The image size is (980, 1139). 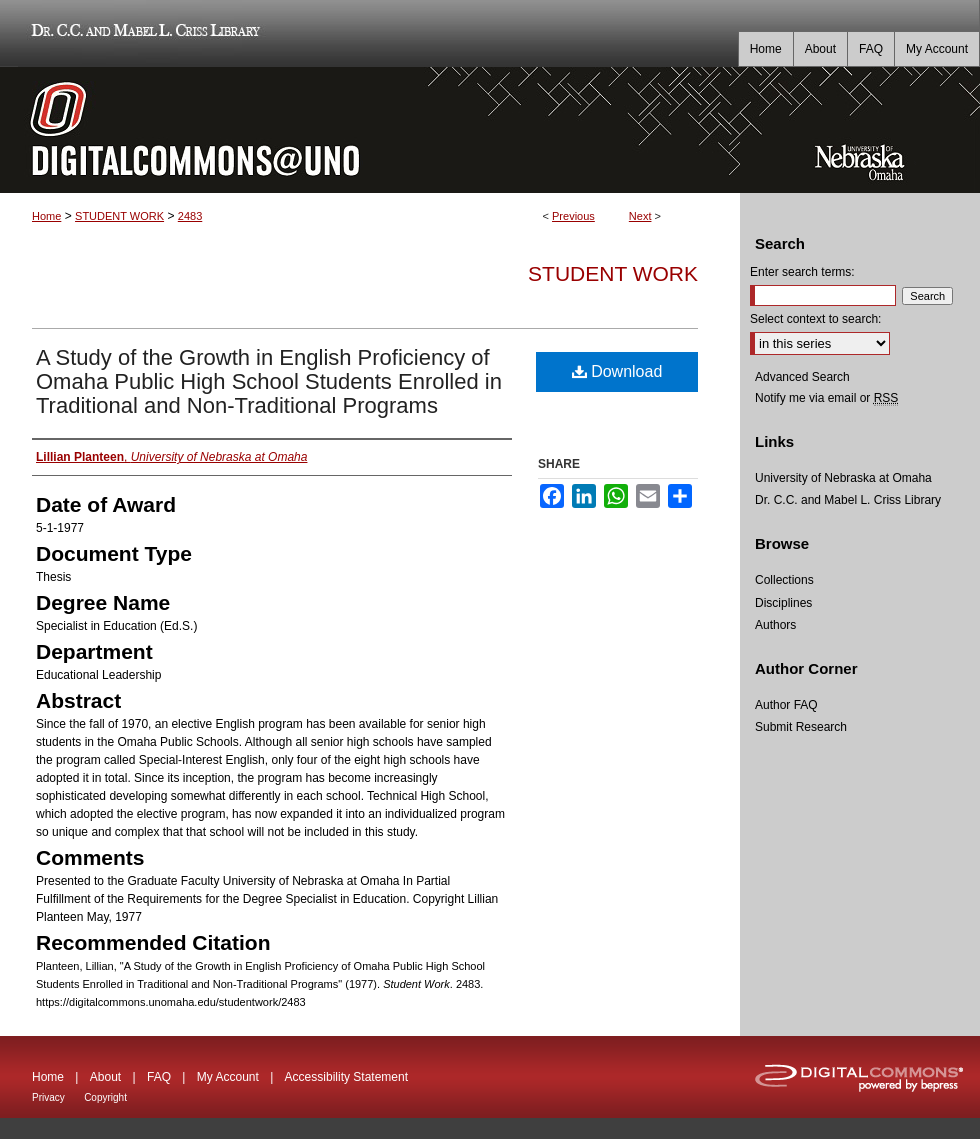 What do you see at coordinates (142, 33) in the screenshot?
I see `Dr. C.C. and Mabel L. Criss Library` at bounding box center [142, 33].